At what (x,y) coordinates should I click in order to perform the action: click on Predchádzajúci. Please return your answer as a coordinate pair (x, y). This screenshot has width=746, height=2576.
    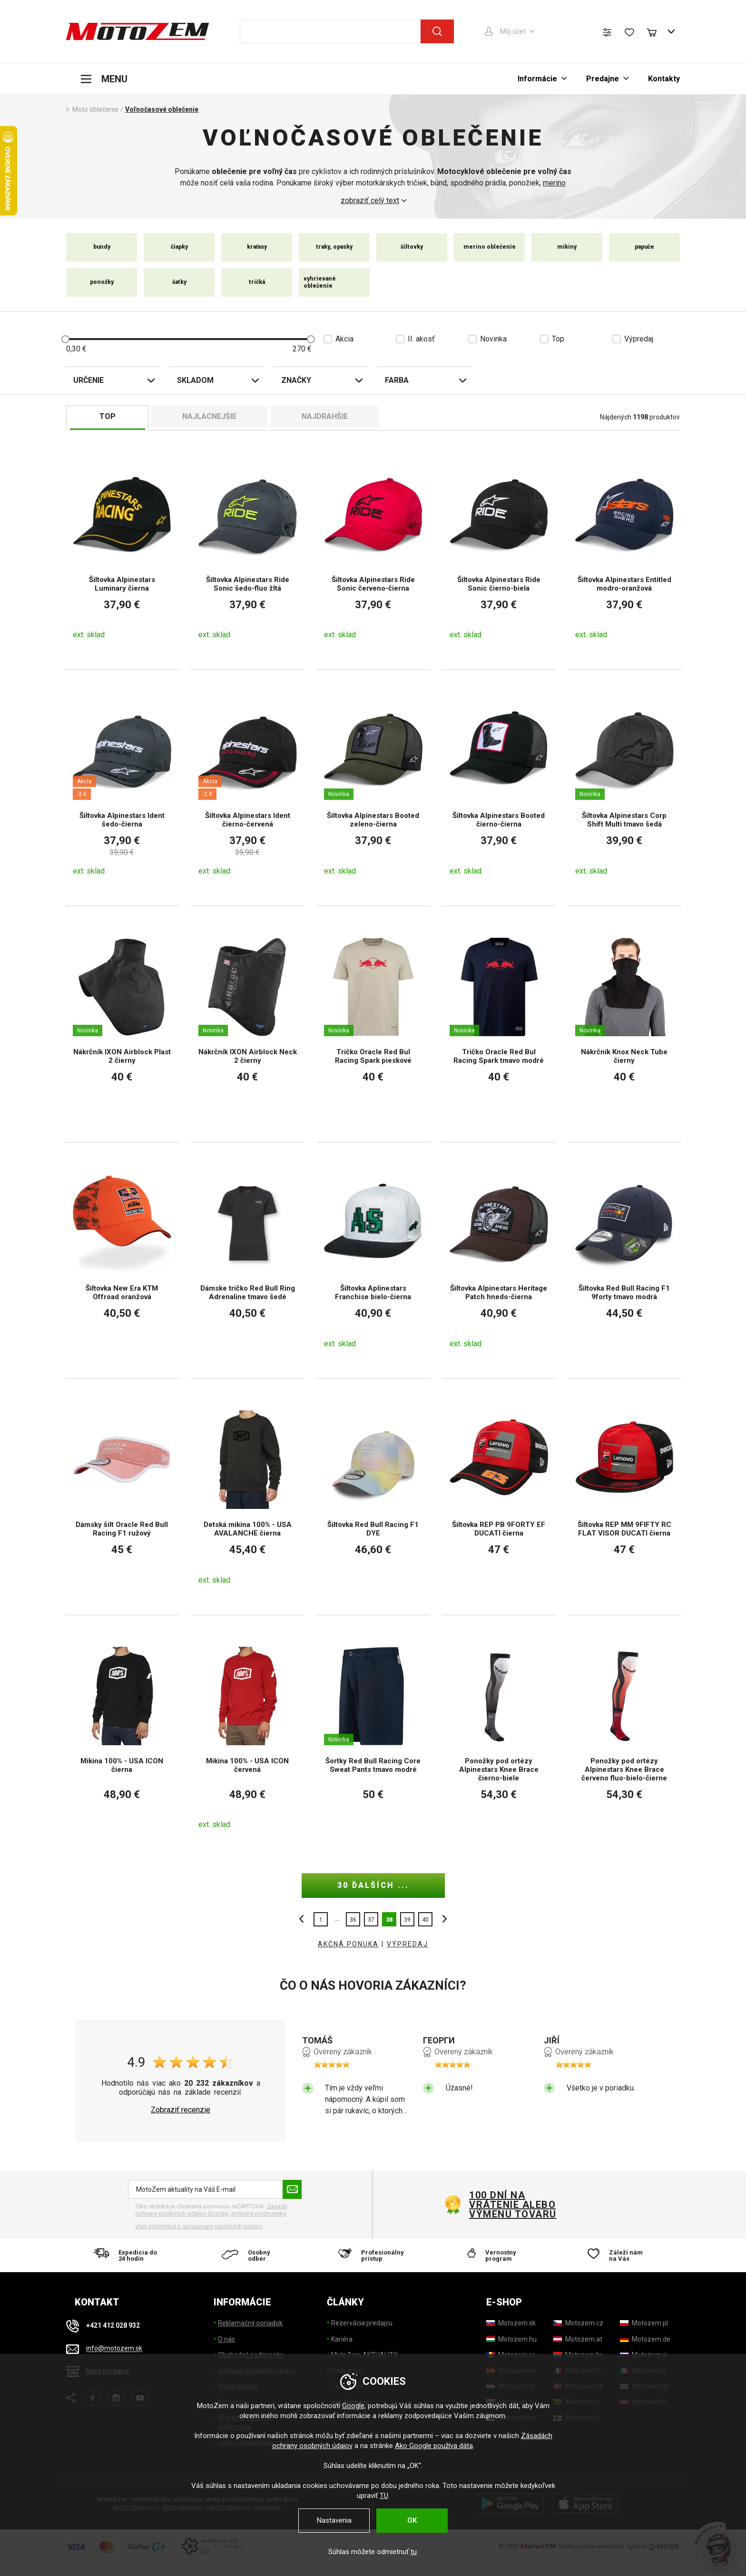
    Looking at the image, I should click on (304, 1919).